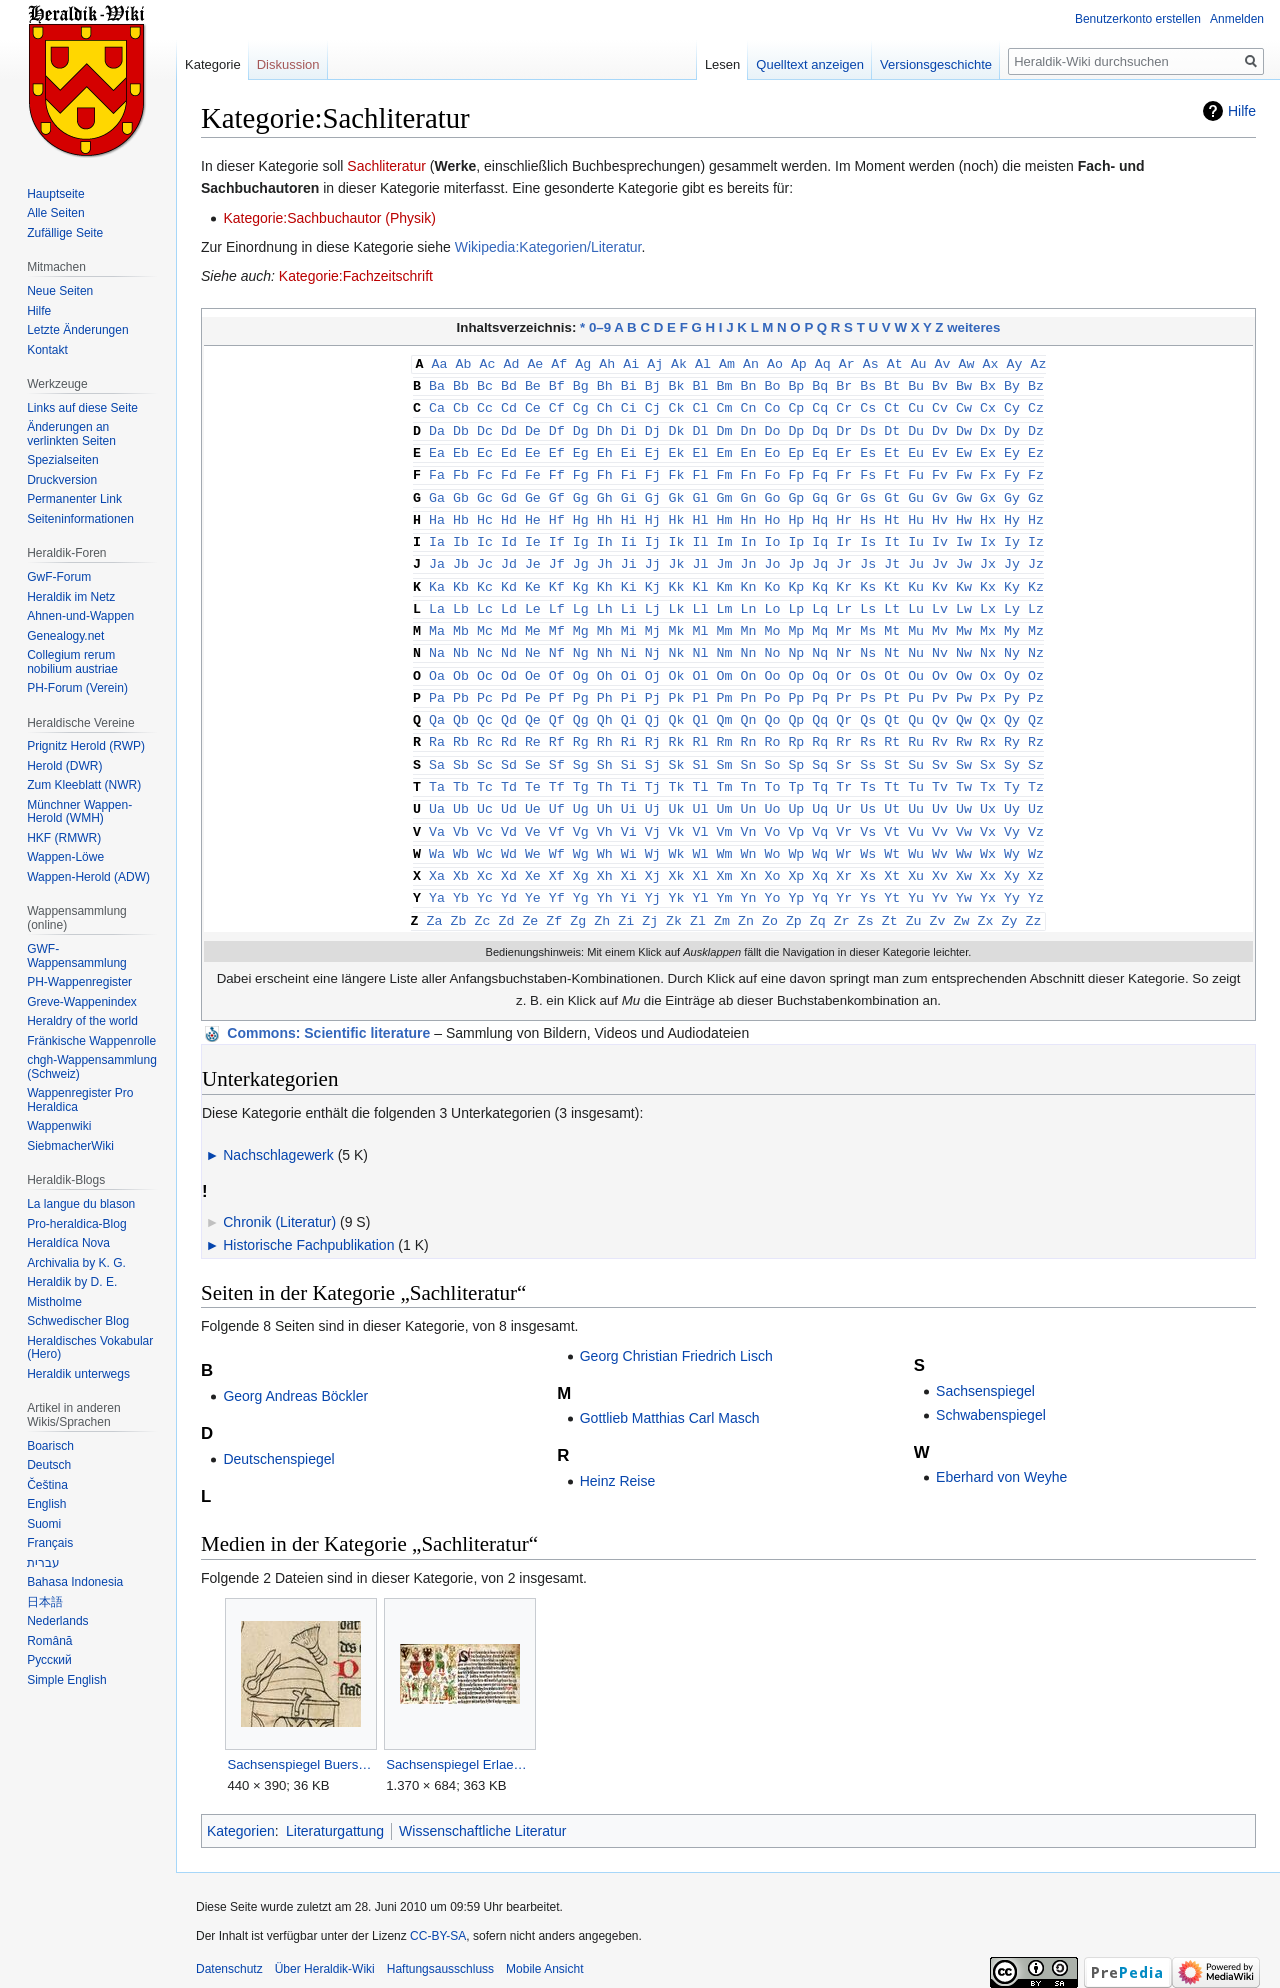 The image size is (1280, 1988). What do you see at coordinates (964, 384) in the screenshot?
I see `Bw` at bounding box center [964, 384].